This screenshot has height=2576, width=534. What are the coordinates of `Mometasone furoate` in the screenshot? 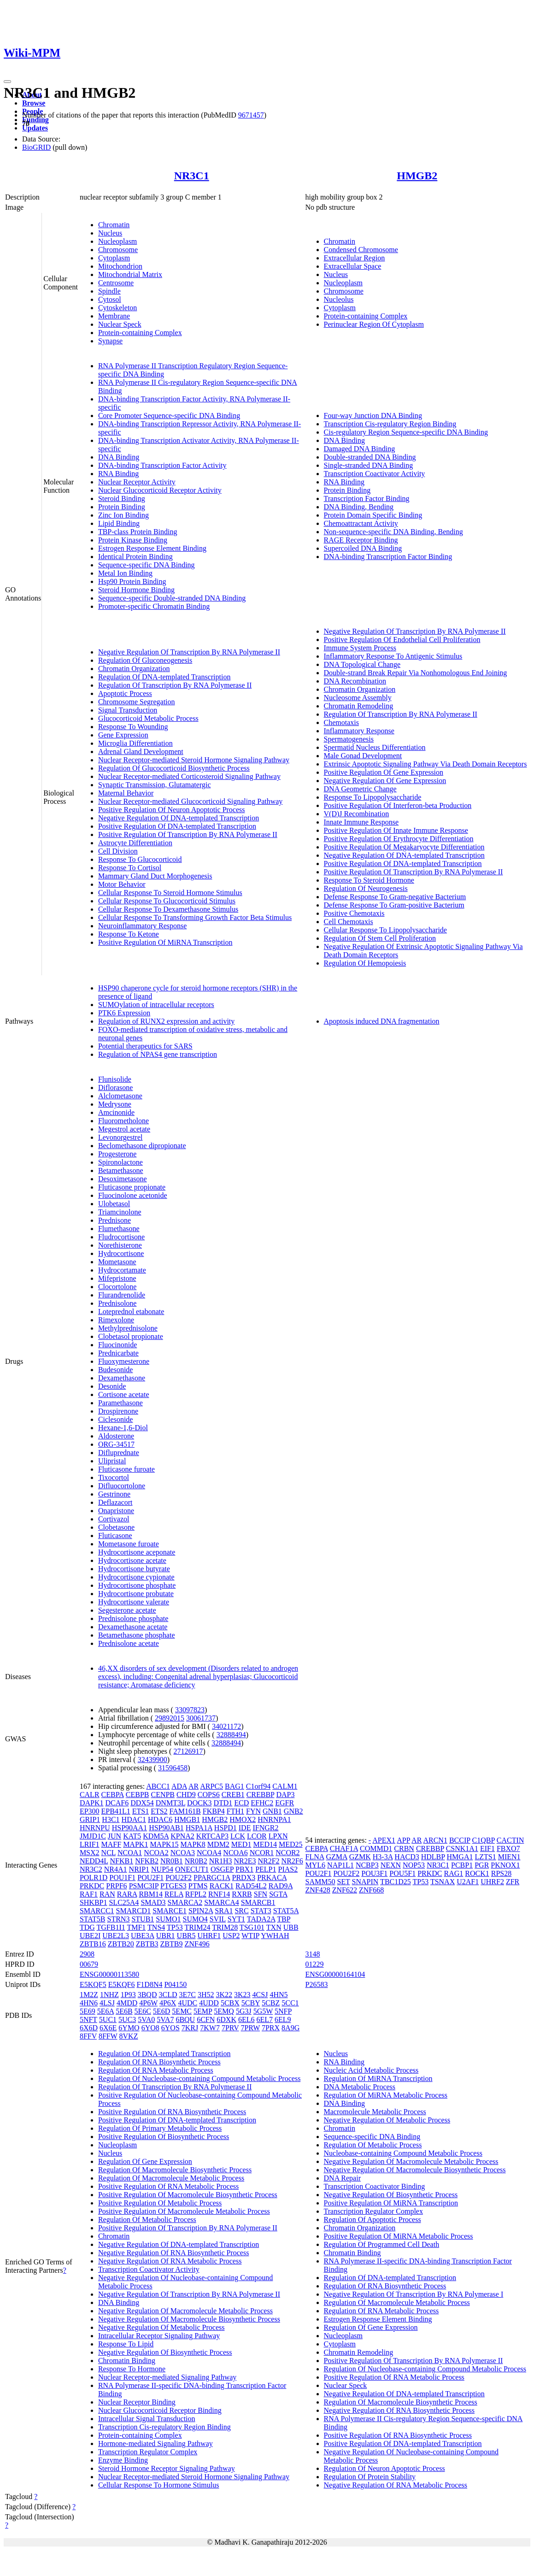 It's located at (128, 1544).